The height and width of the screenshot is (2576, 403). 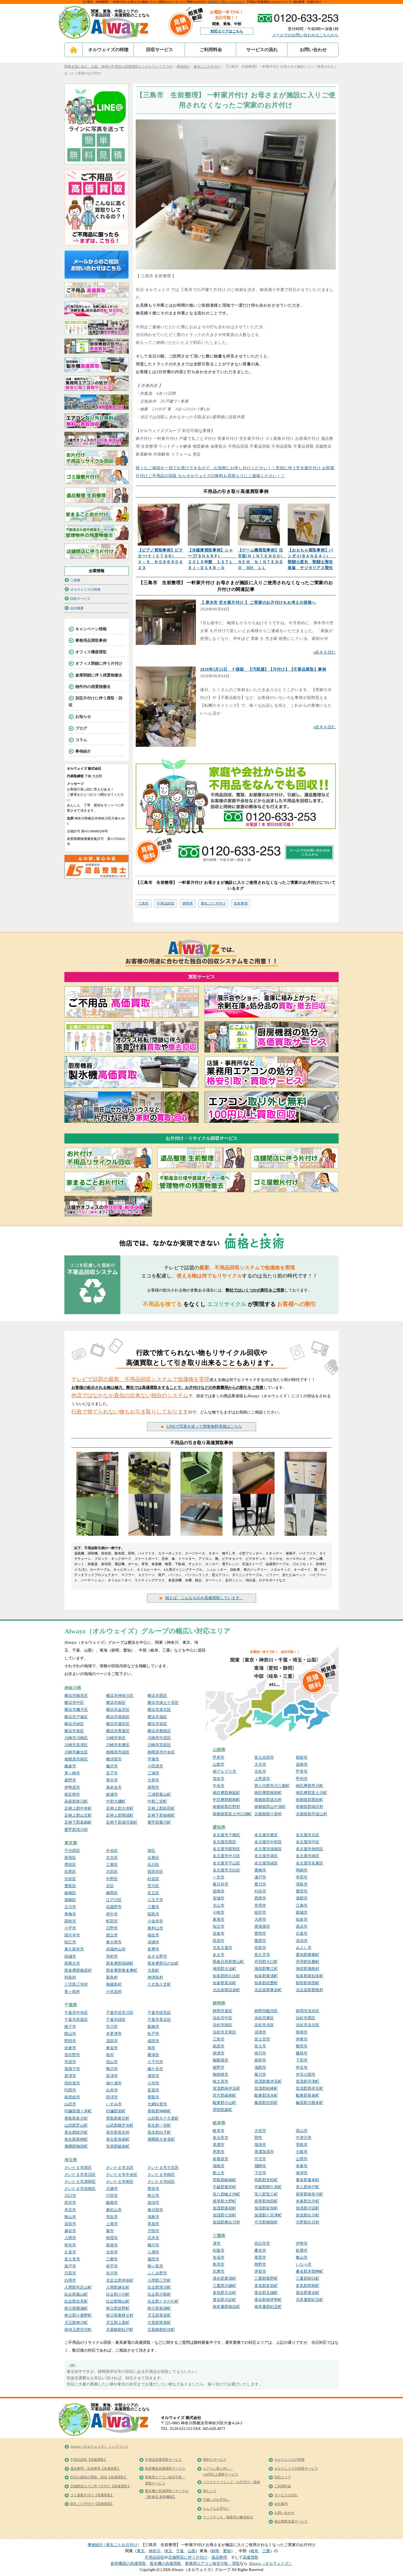 What do you see at coordinates (118, 2294) in the screenshot?
I see `比企郡小川町` at bounding box center [118, 2294].